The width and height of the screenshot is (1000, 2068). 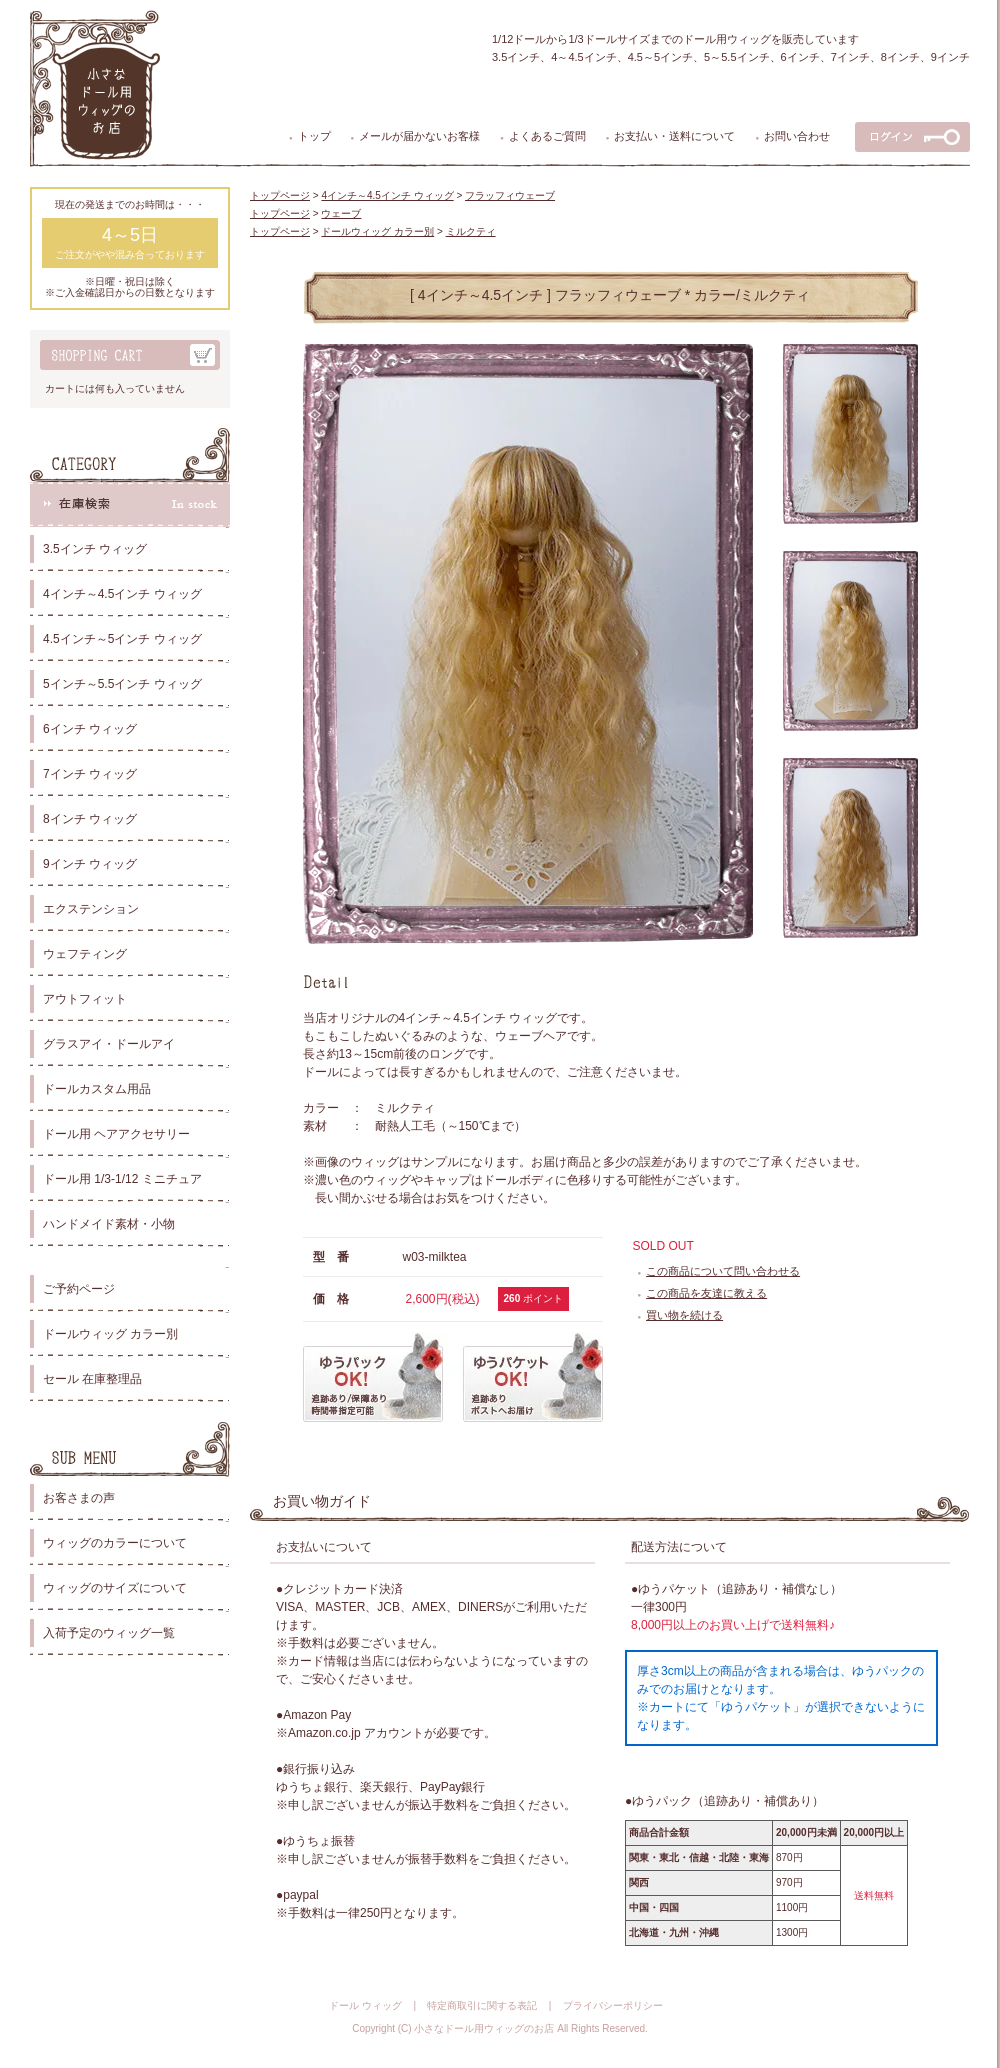 What do you see at coordinates (97, 1089) in the screenshot?
I see `ドールカスタム用品` at bounding box center [97, 1089].